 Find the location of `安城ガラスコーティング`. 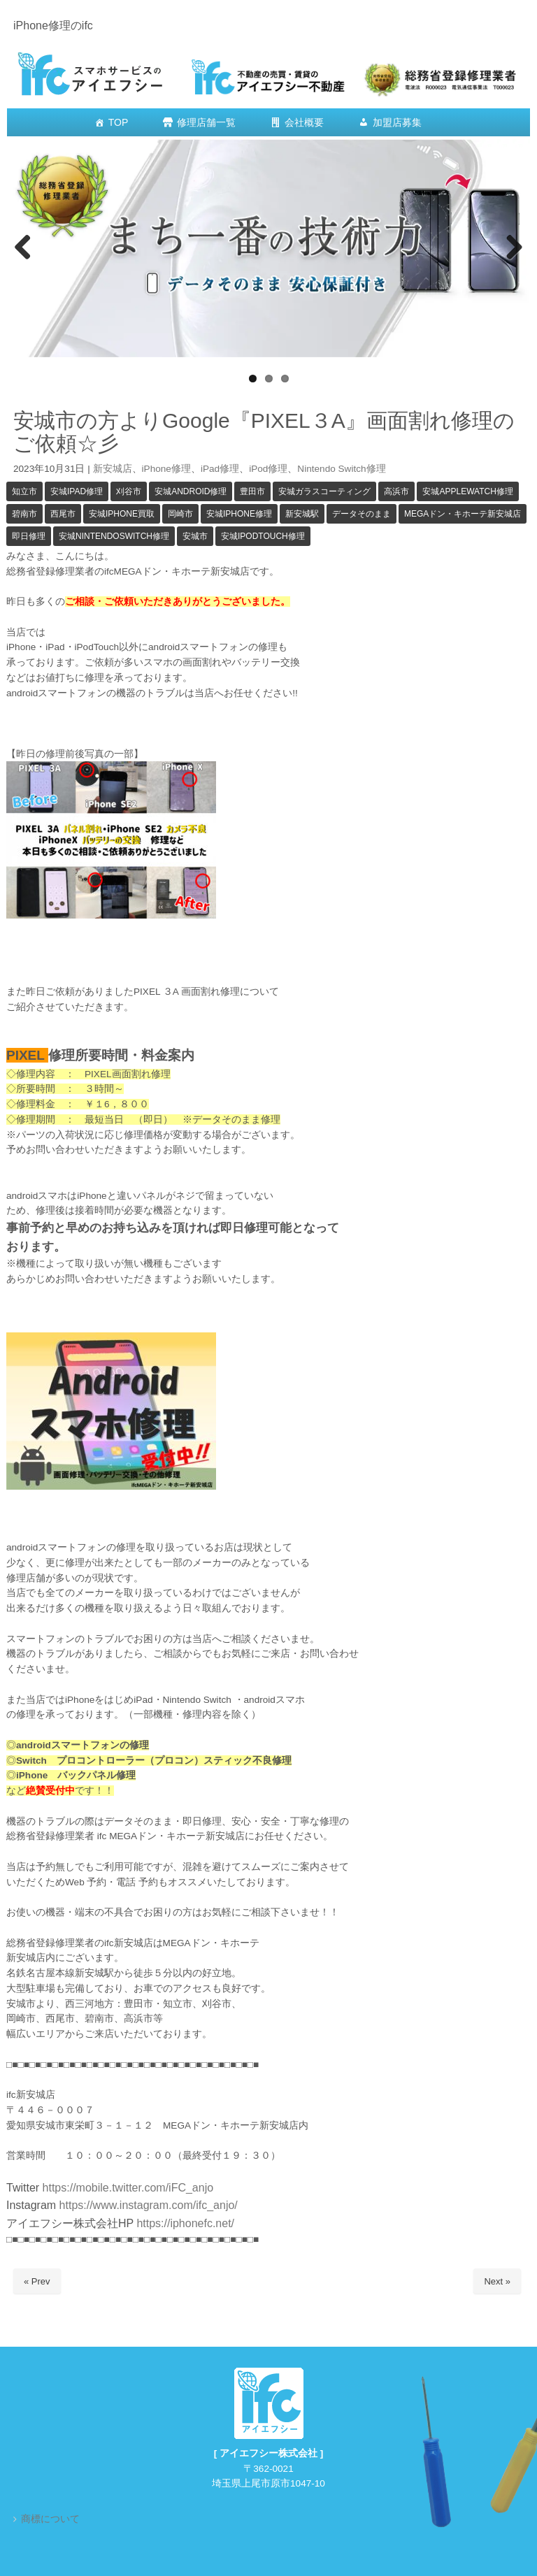

安城ガラスコーティング is located at coordinates (324, 491).